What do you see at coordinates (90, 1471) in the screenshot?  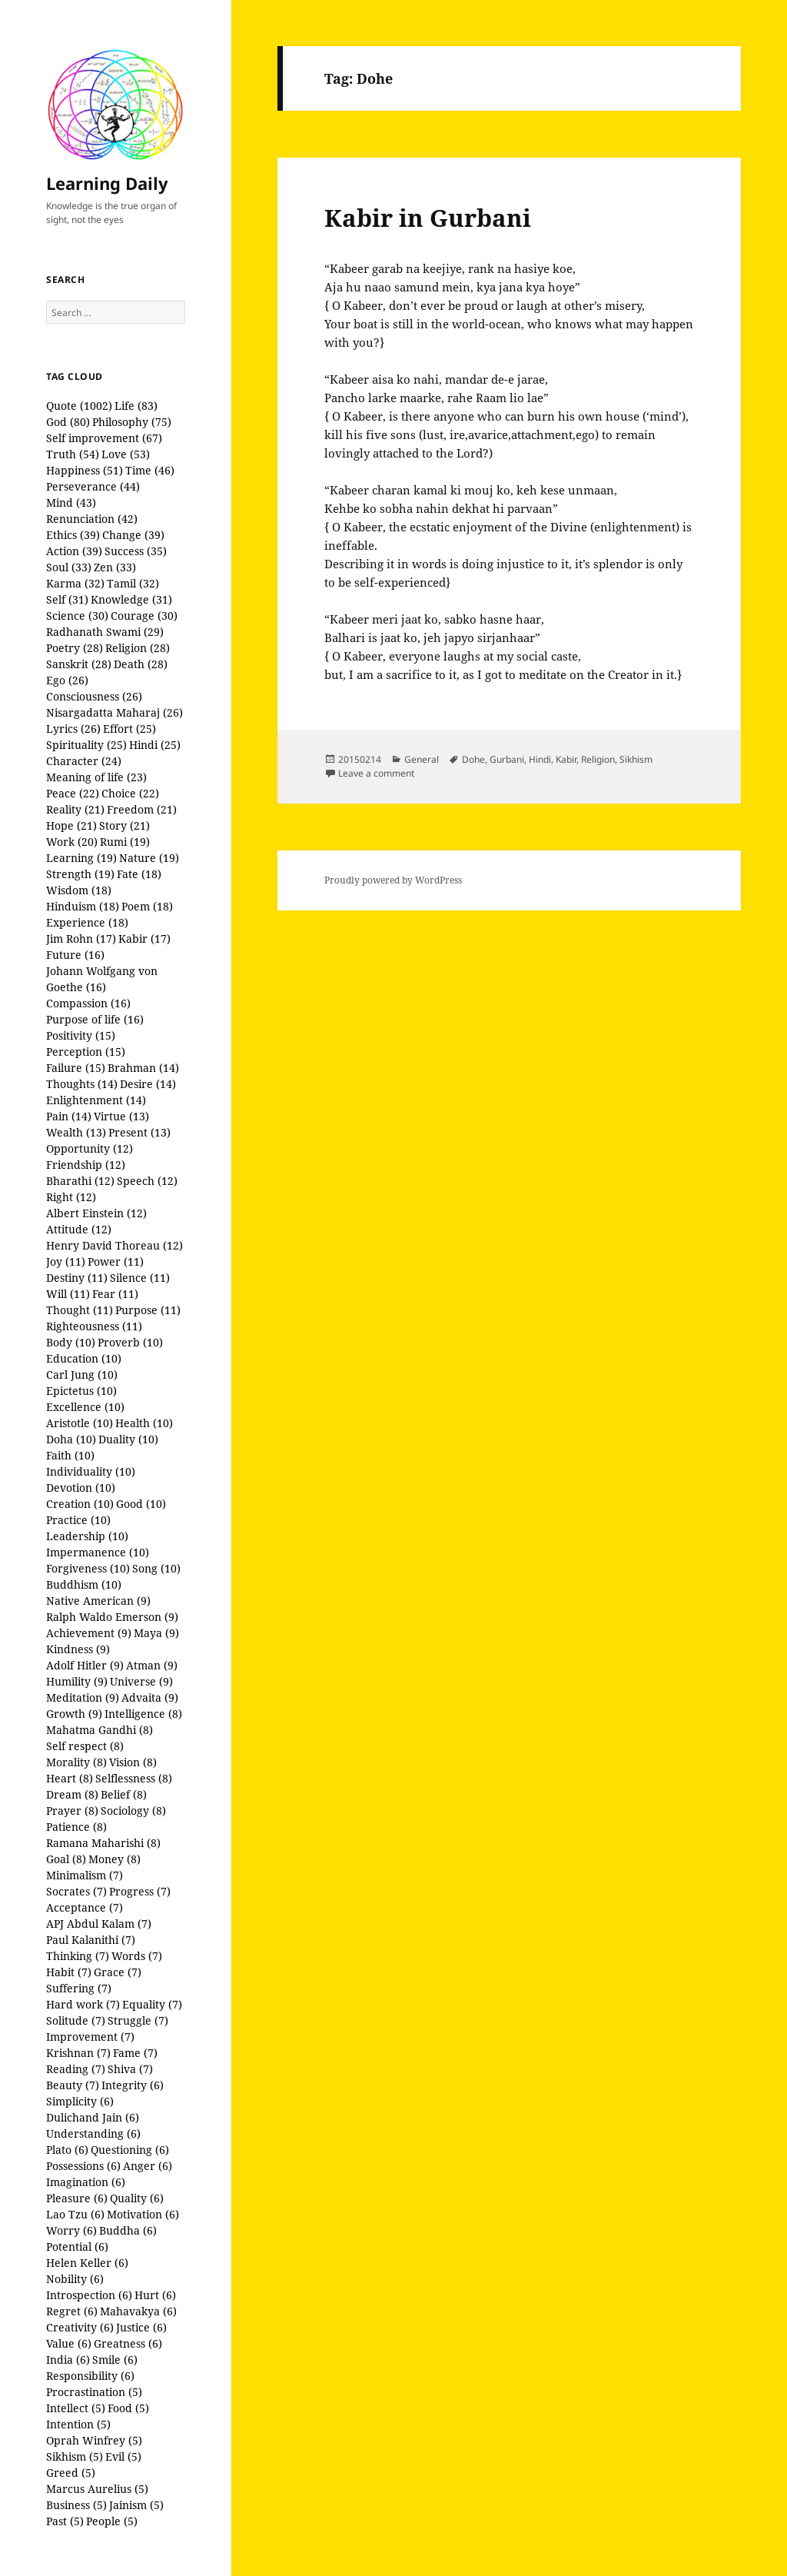 I see `Individuality (10)` at bounding box center [90, 1471].